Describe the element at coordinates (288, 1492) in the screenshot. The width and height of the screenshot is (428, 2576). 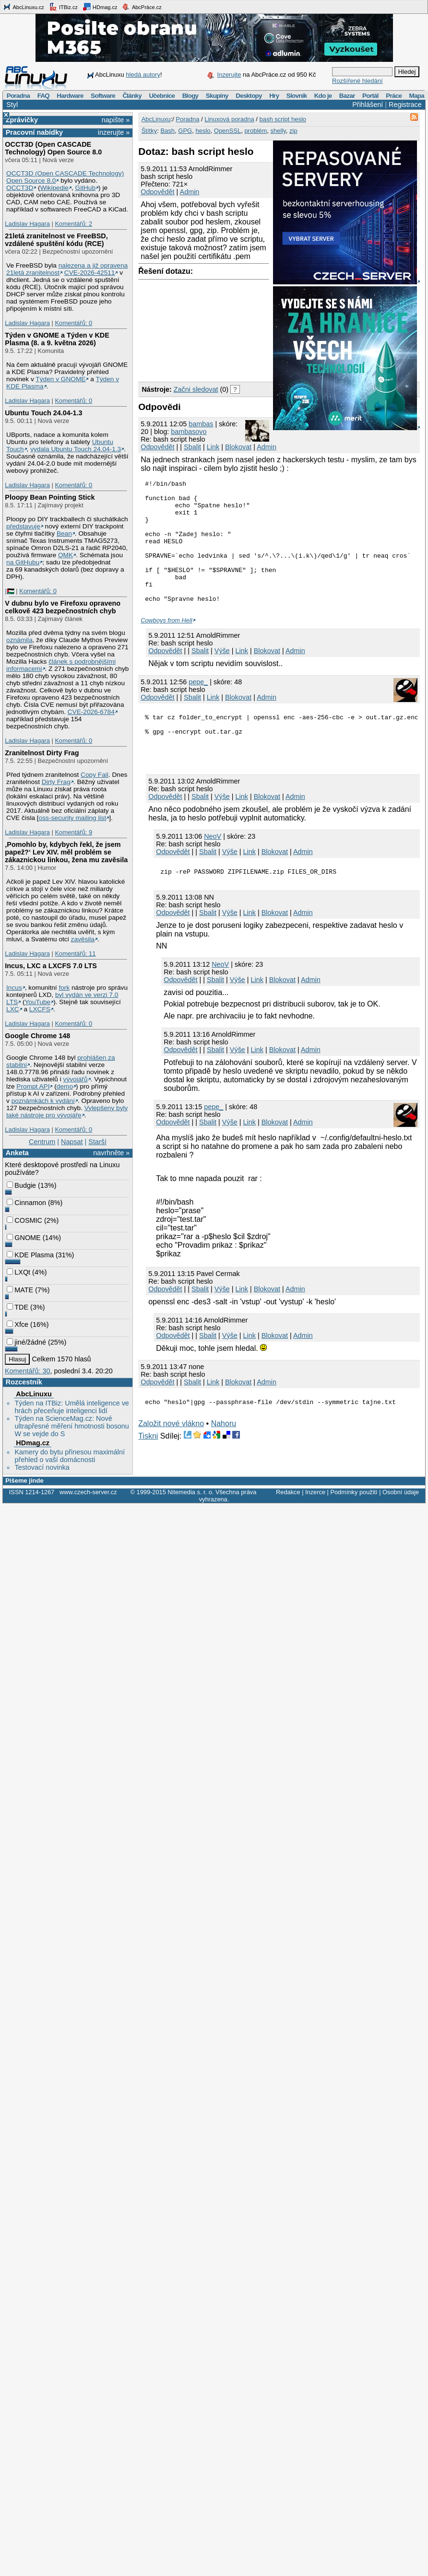
I see `Redakce` at that location.